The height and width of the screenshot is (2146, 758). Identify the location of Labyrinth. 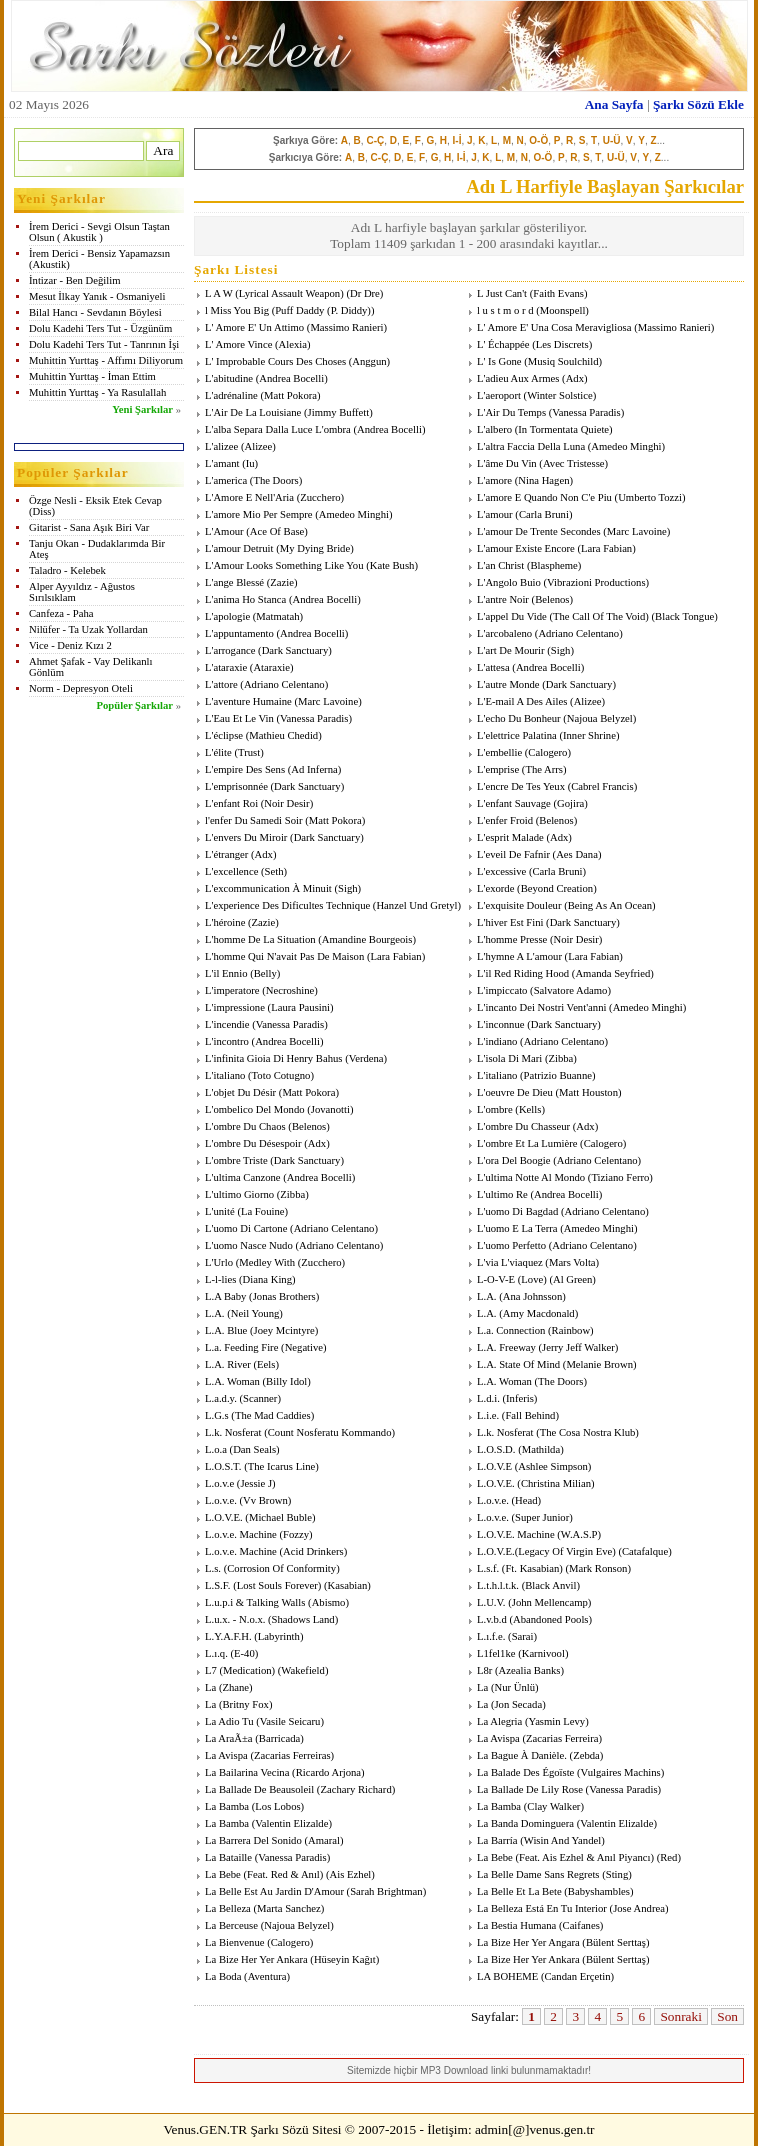
(279, 1636).